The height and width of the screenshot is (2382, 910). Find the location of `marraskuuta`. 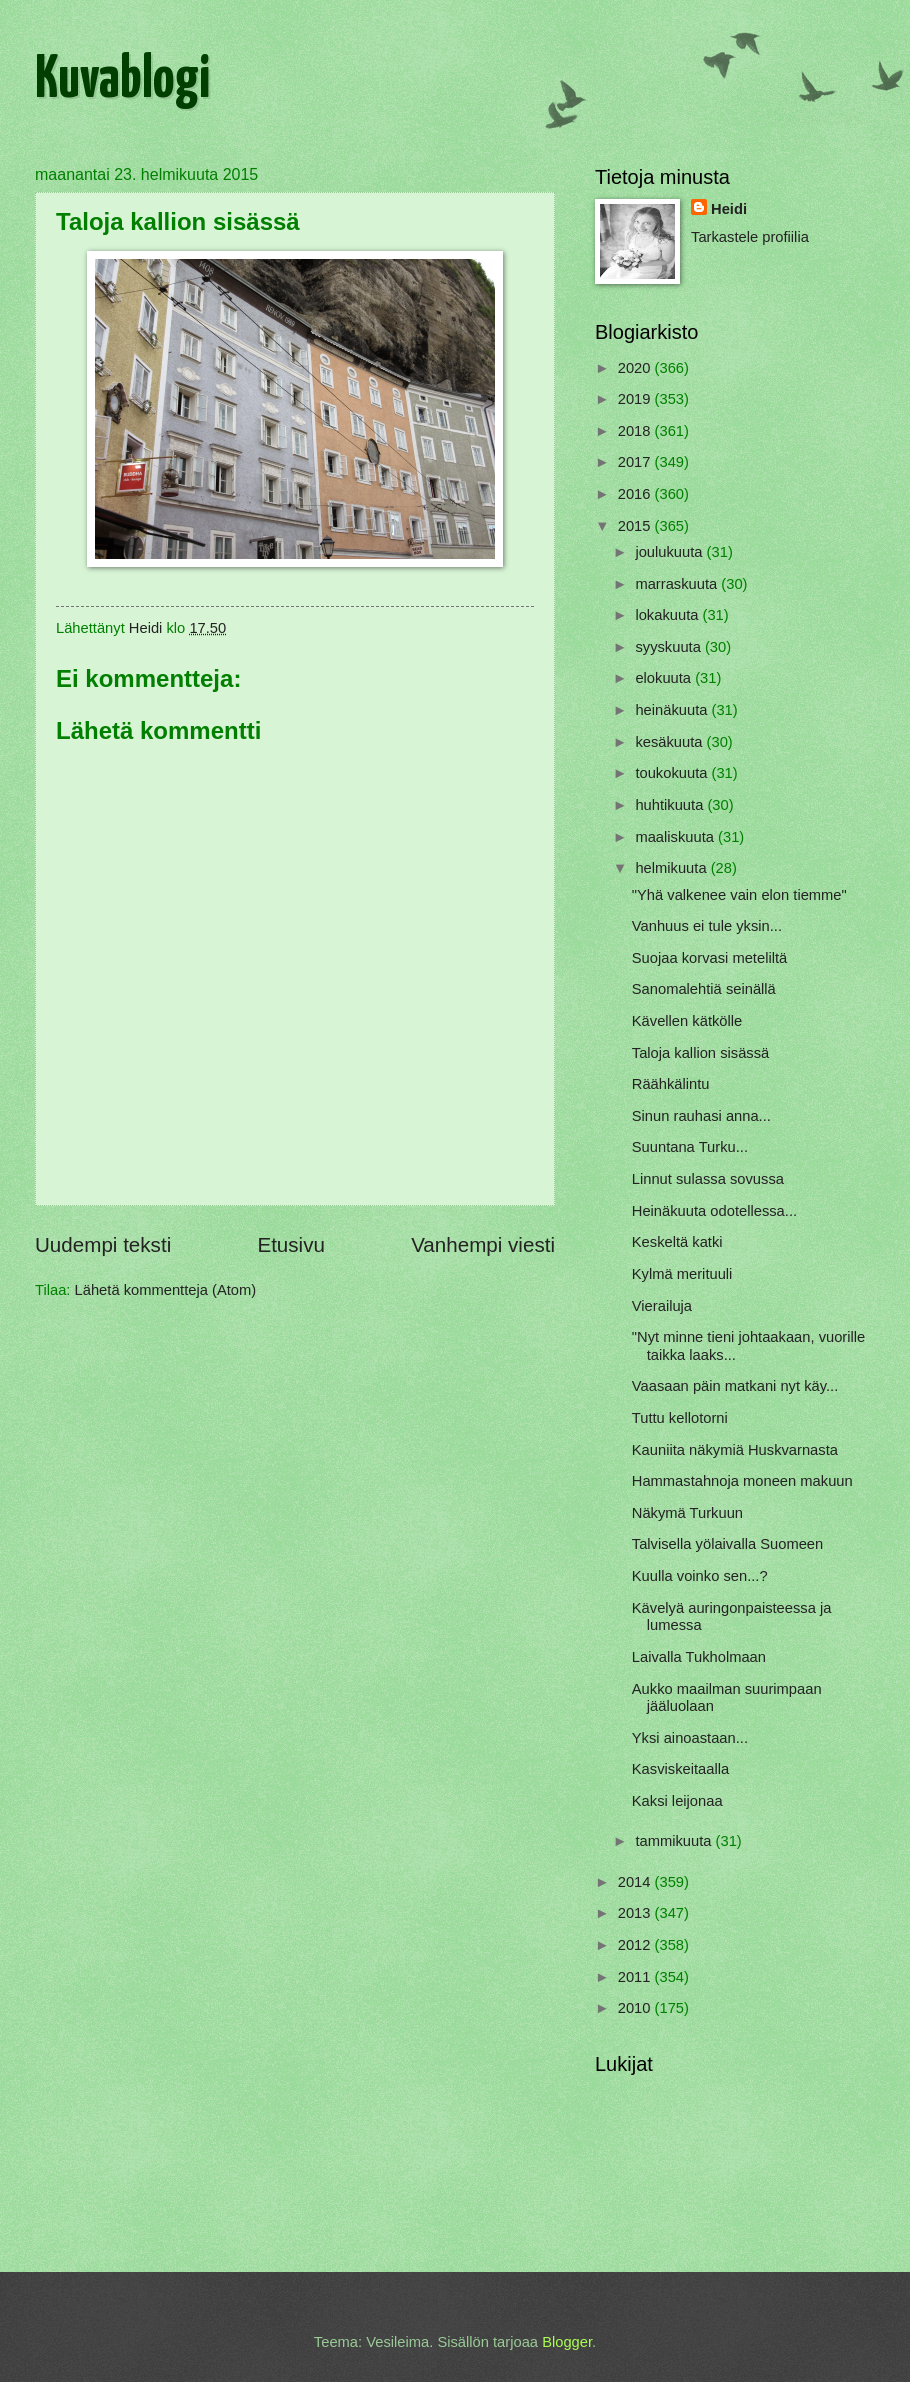

marraskuuta is located at coordinates (678, 584).